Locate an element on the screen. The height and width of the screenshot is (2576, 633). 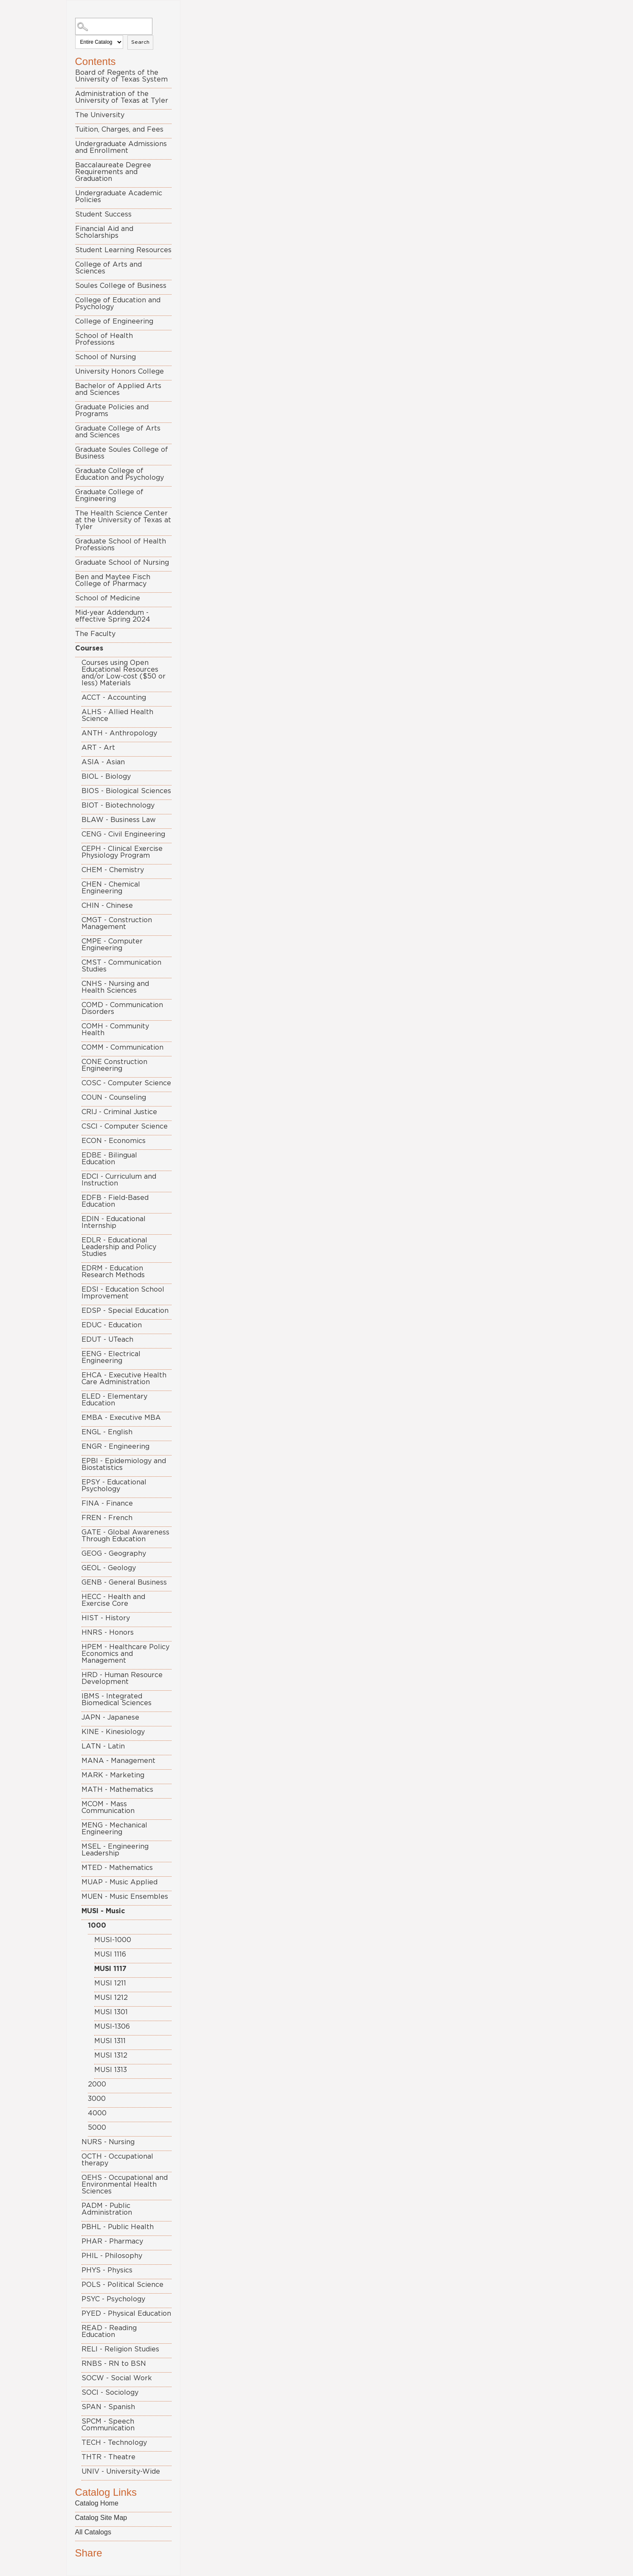
ENGL - English is located at coordinates (107, 1432).